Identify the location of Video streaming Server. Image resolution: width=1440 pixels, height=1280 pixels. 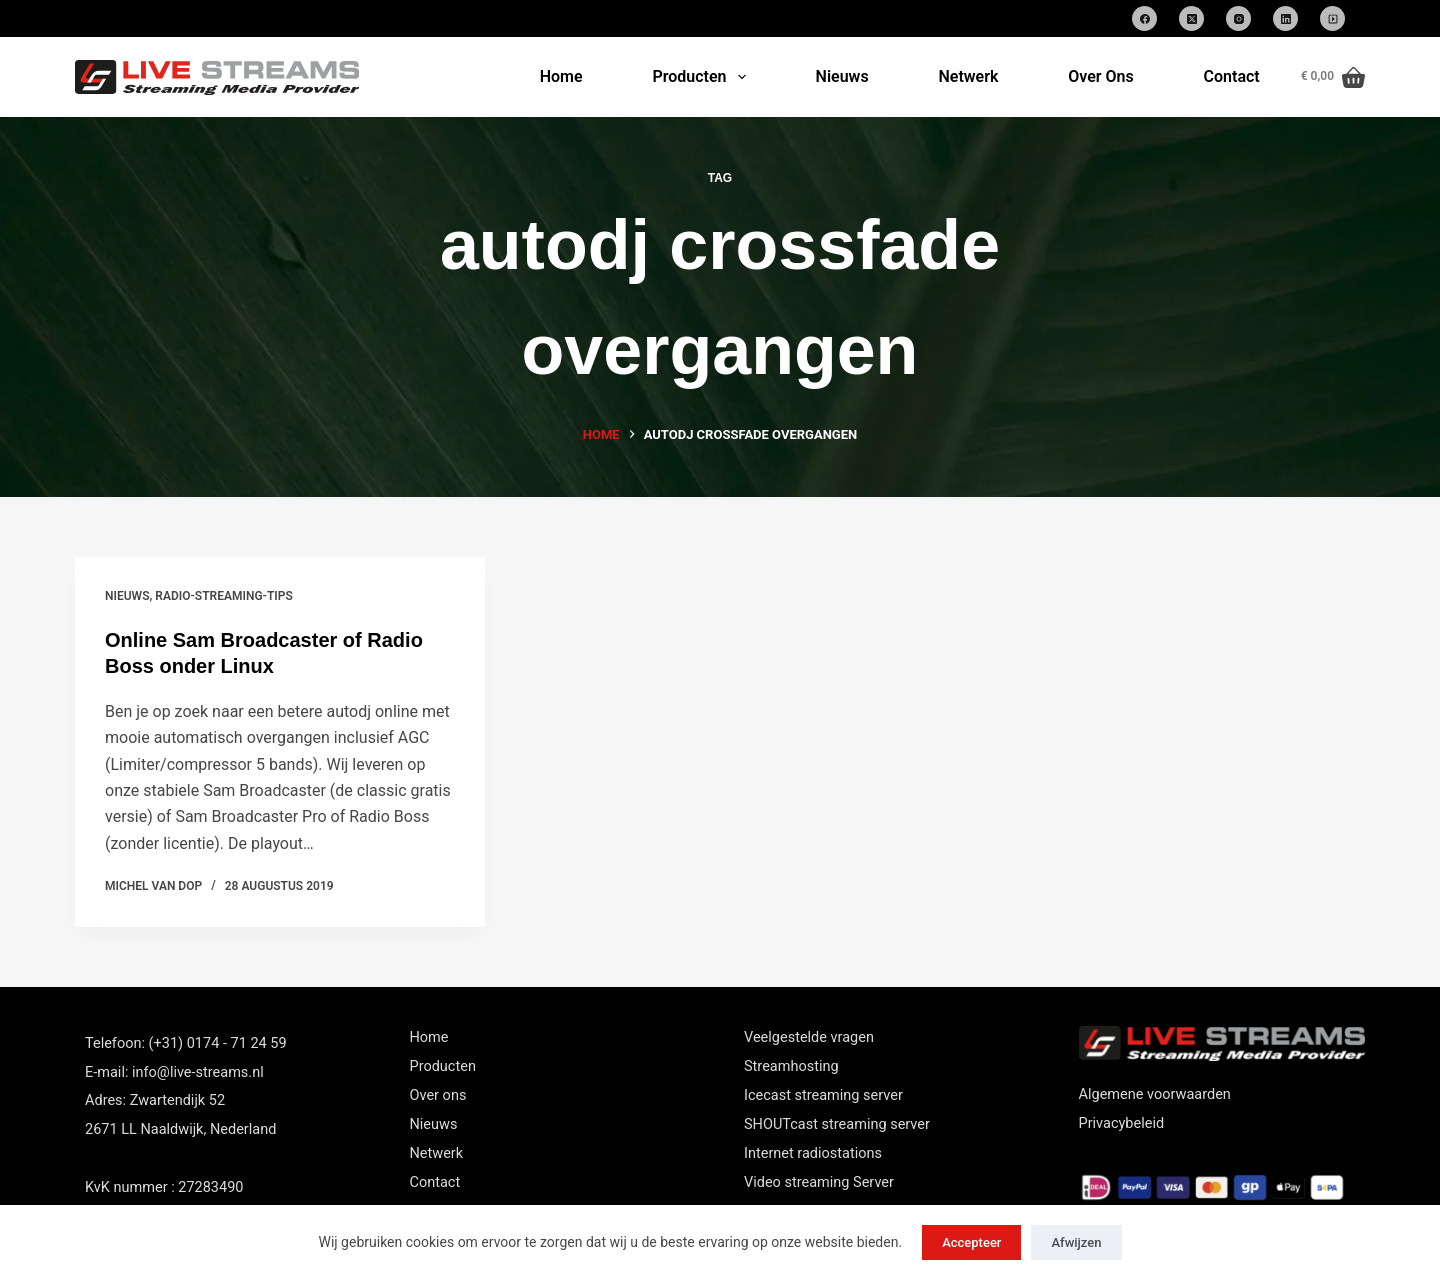
(819, 1182).